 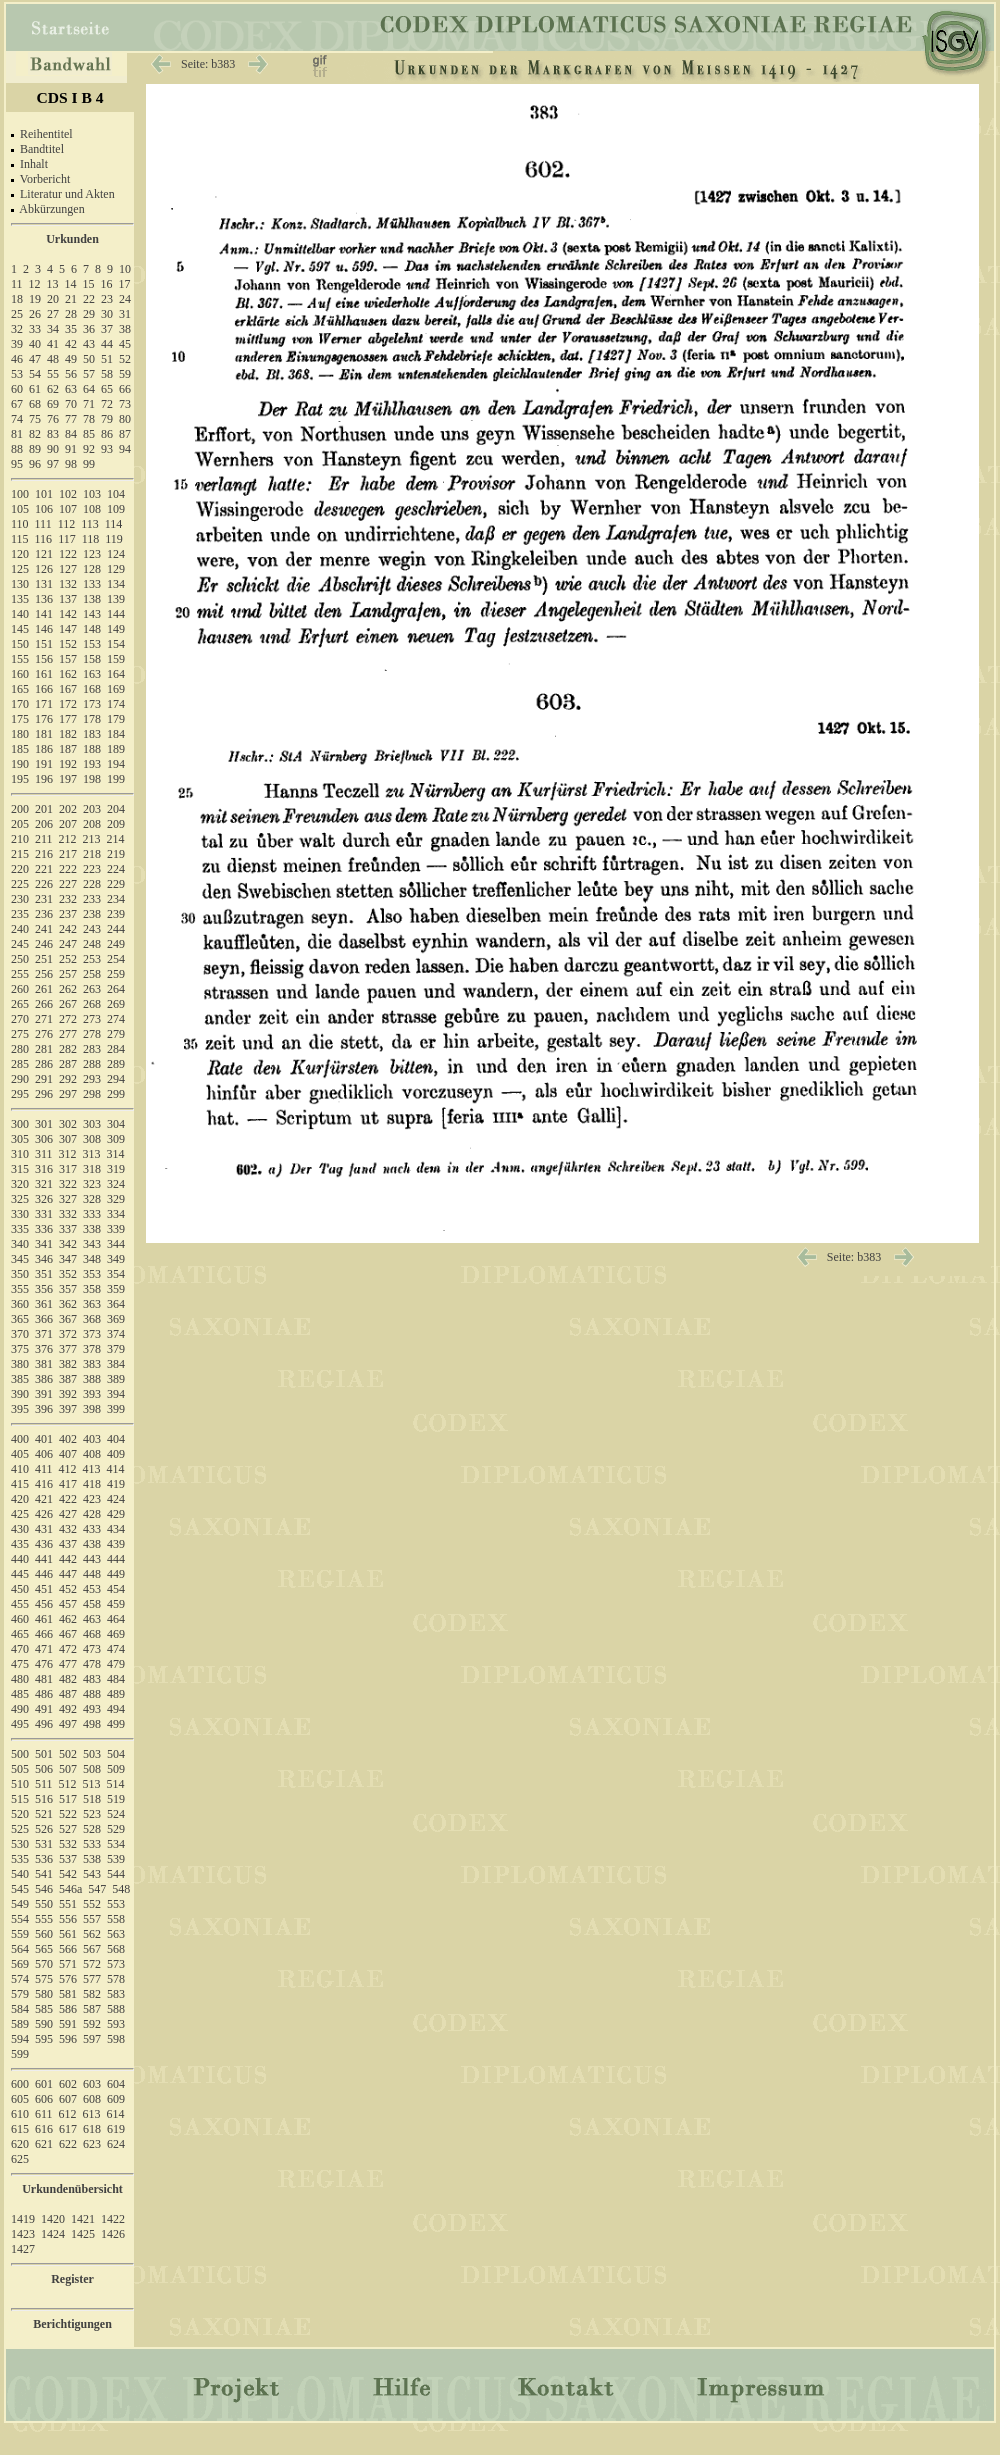 What do you see at coordinates (20, 494) in the screenshot?
I see `100` at bounding box center [20, 494].